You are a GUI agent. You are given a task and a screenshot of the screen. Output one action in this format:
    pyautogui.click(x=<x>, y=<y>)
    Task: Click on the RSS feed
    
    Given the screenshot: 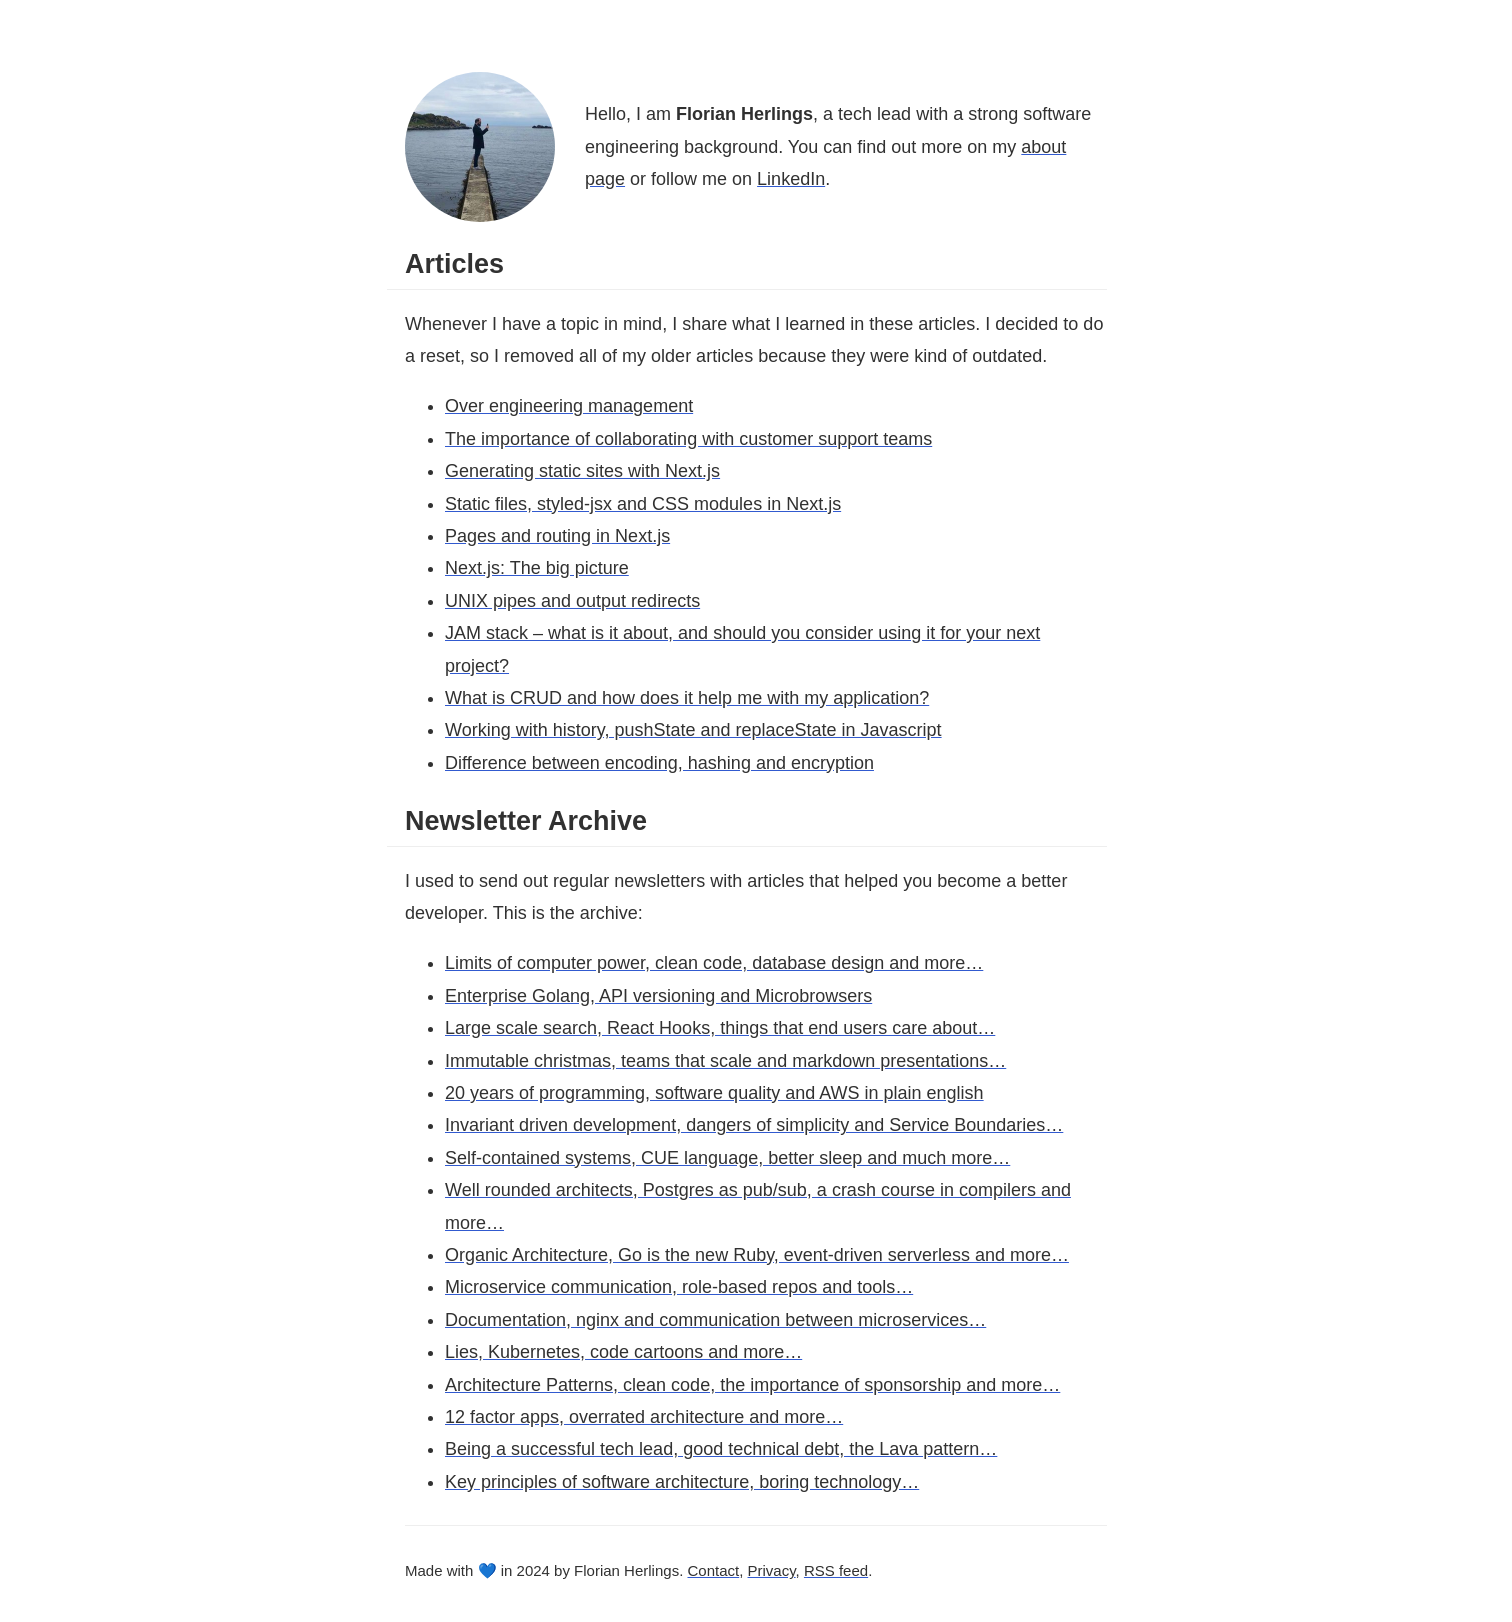 What is the action you would take?
    pyautogui.click(x=836, y=1570)
    